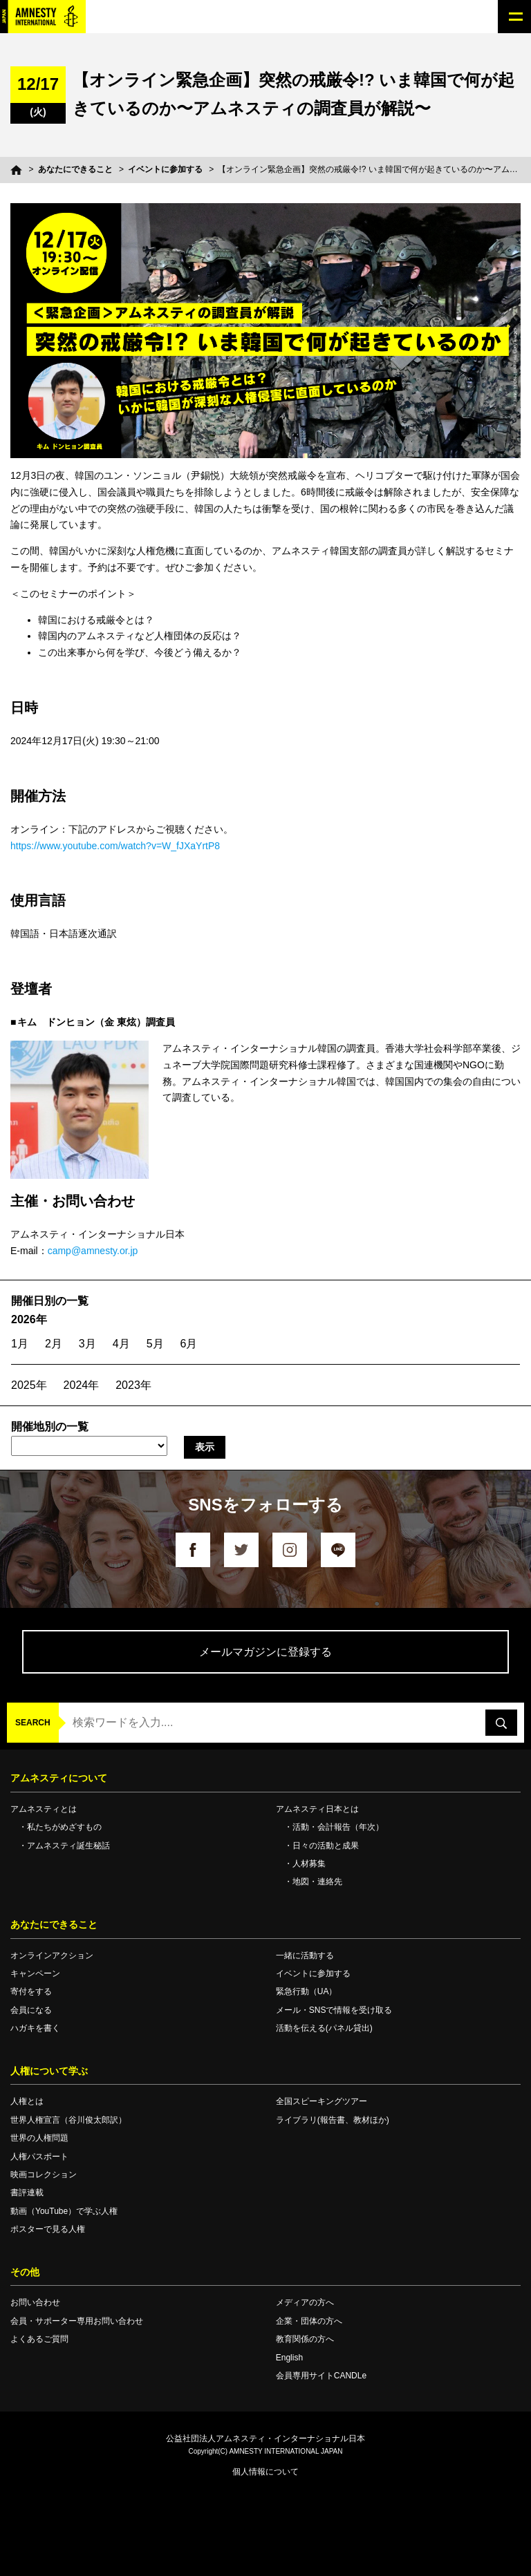 This screenshot has height=2576, width=531. I want to click on キャンペーン, so click(35, 1973).